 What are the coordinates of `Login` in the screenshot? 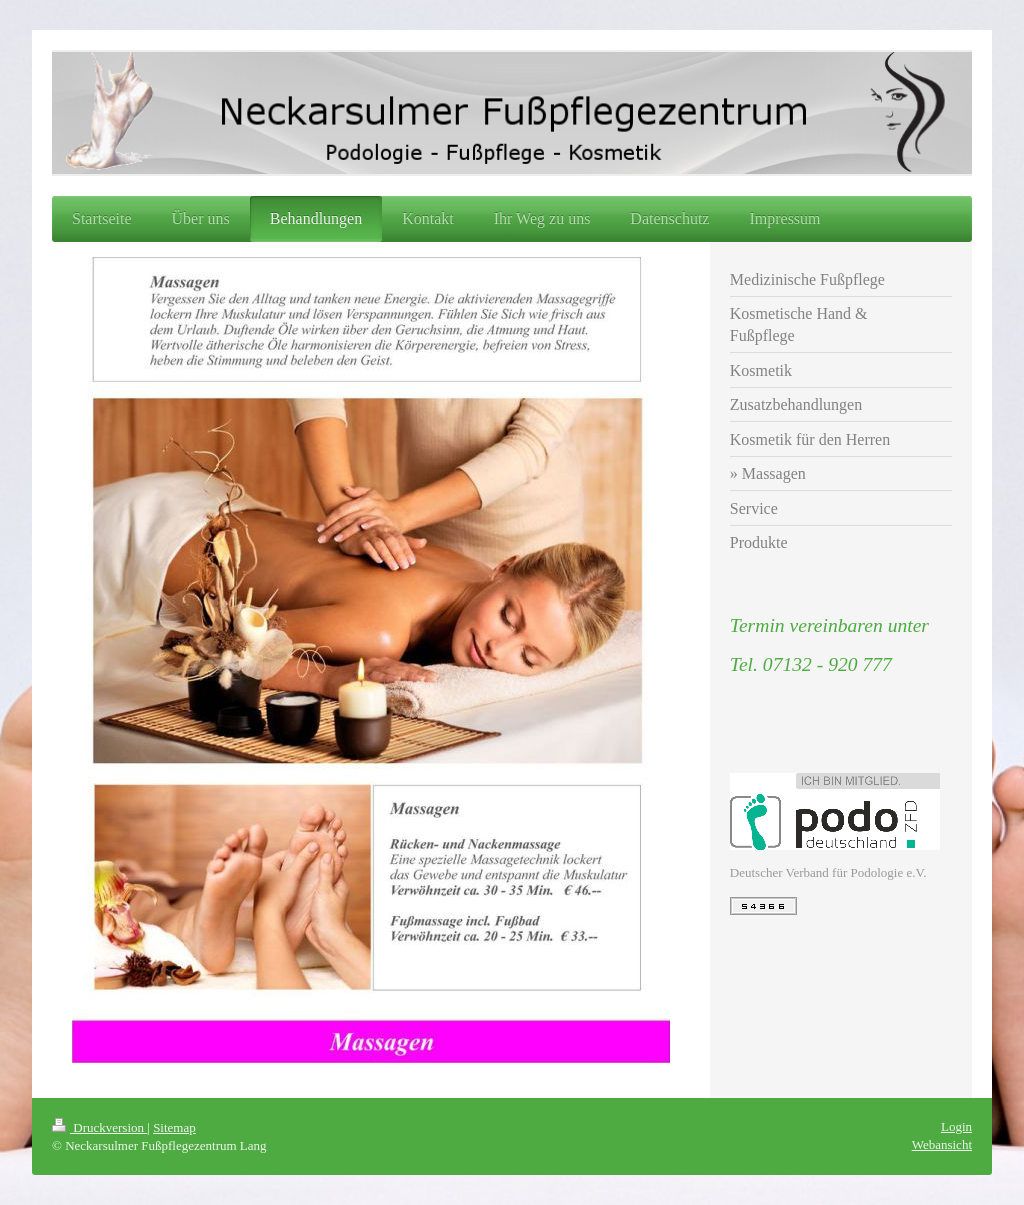 It's located at (956, 1126).